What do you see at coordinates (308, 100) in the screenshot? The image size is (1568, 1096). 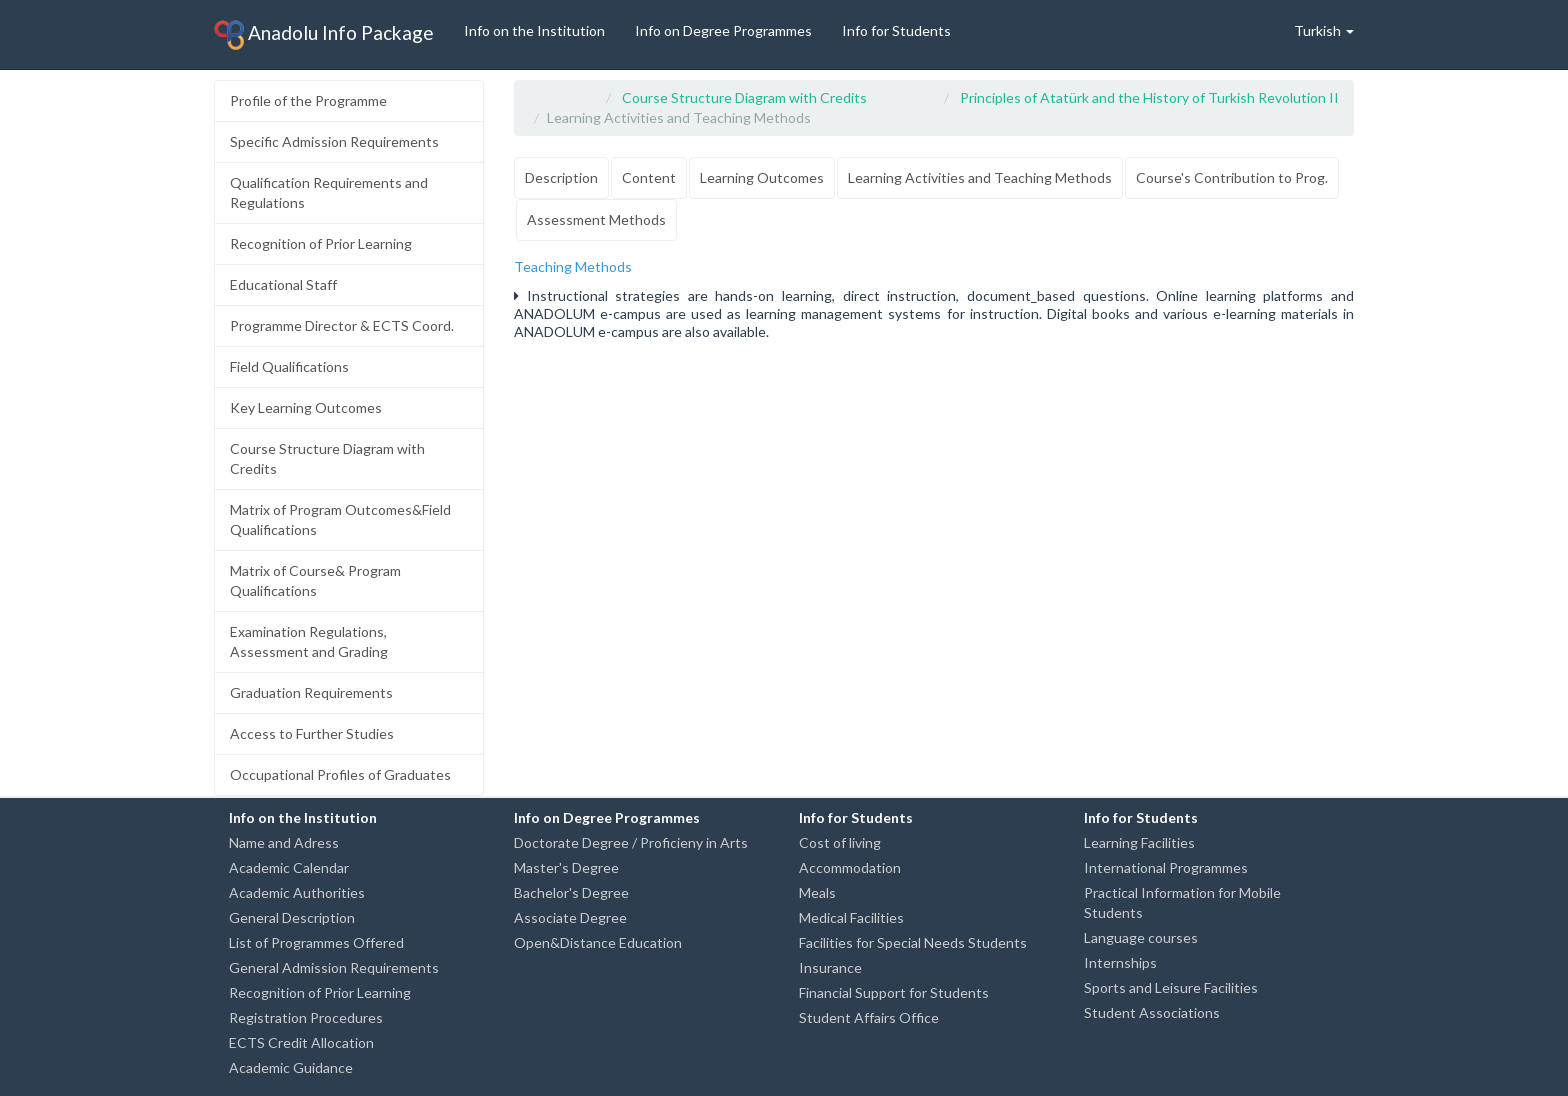 I see `Profile of the Programme` at bounding box center [308, 100].